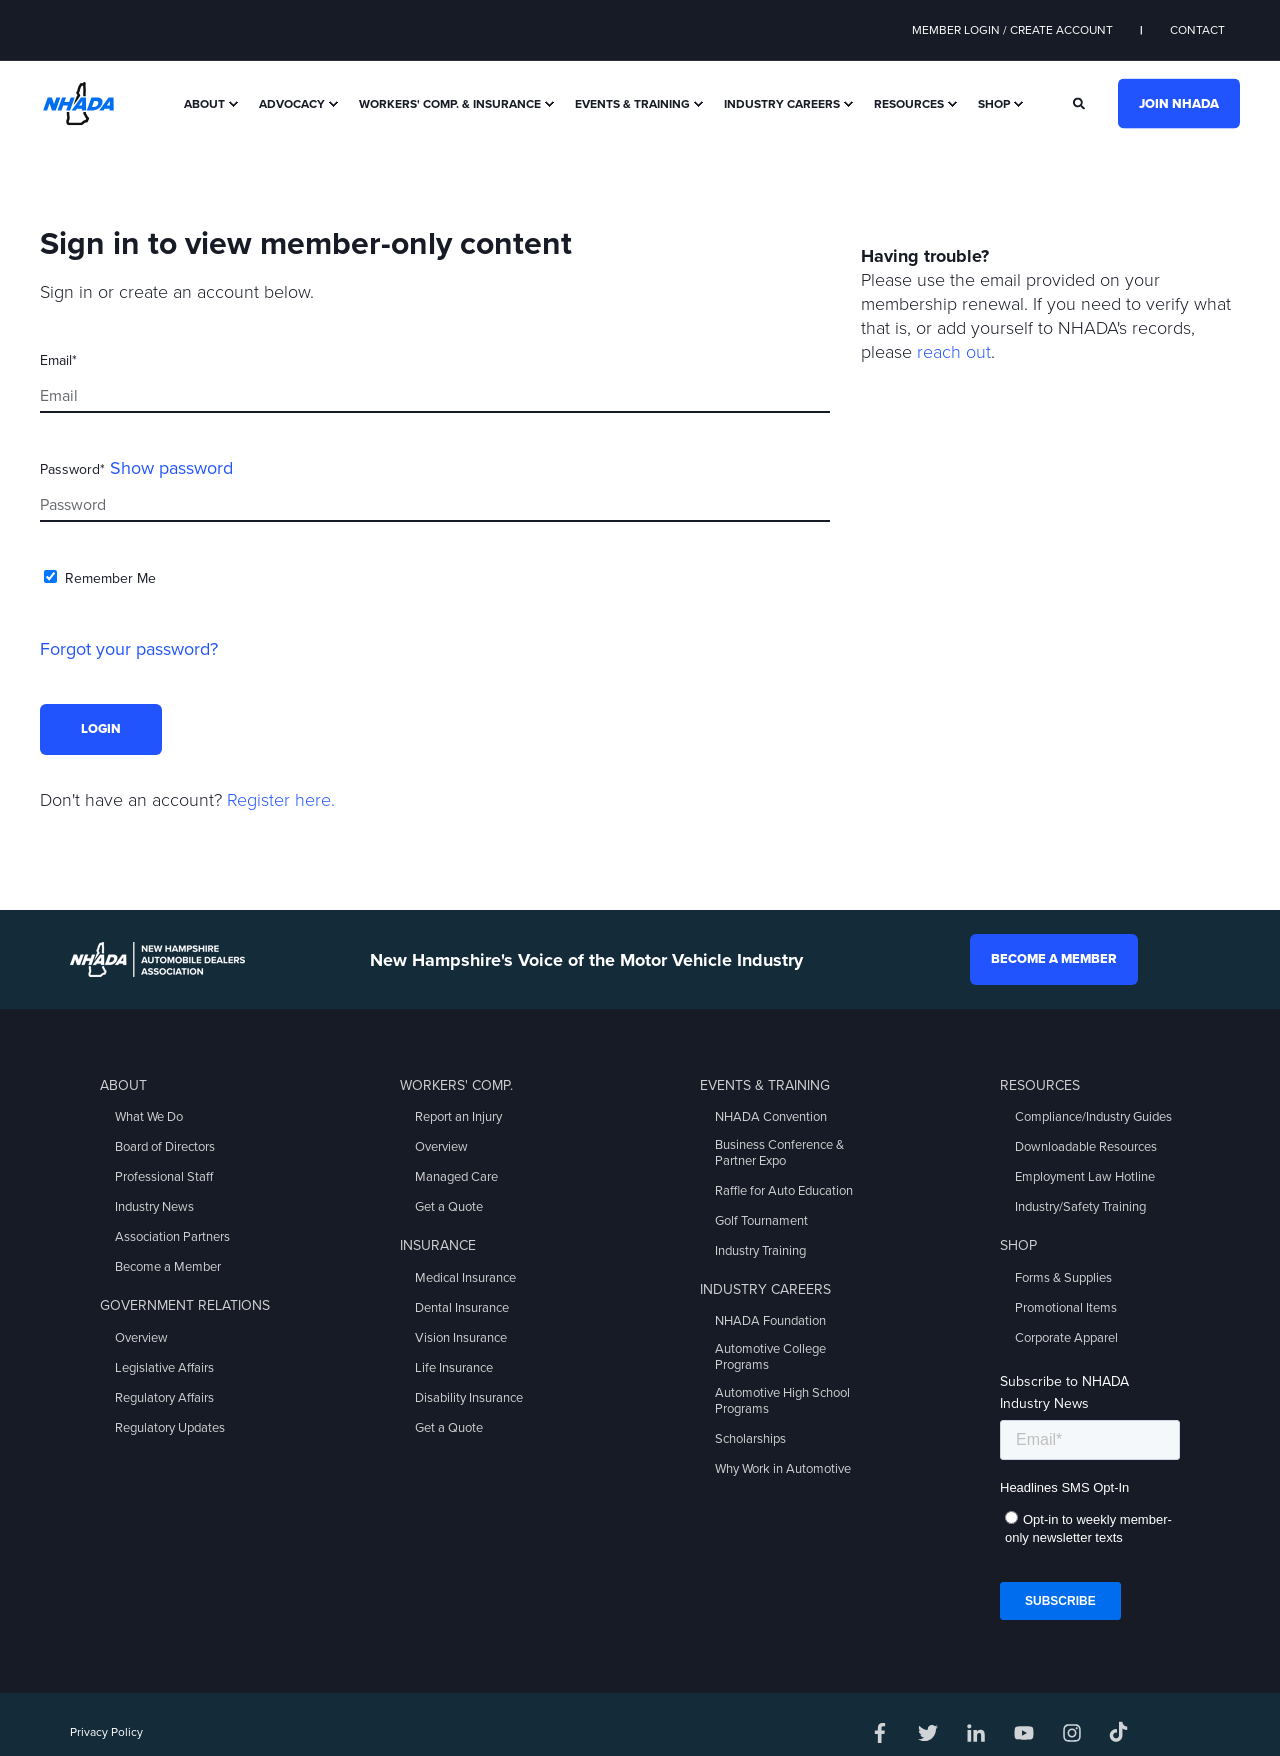  What do you see at coordinates (779, 1153) in the screenshot?
I see `Business Conference & Partner Expo [menuitem]` at bounding box center [779, 1153].